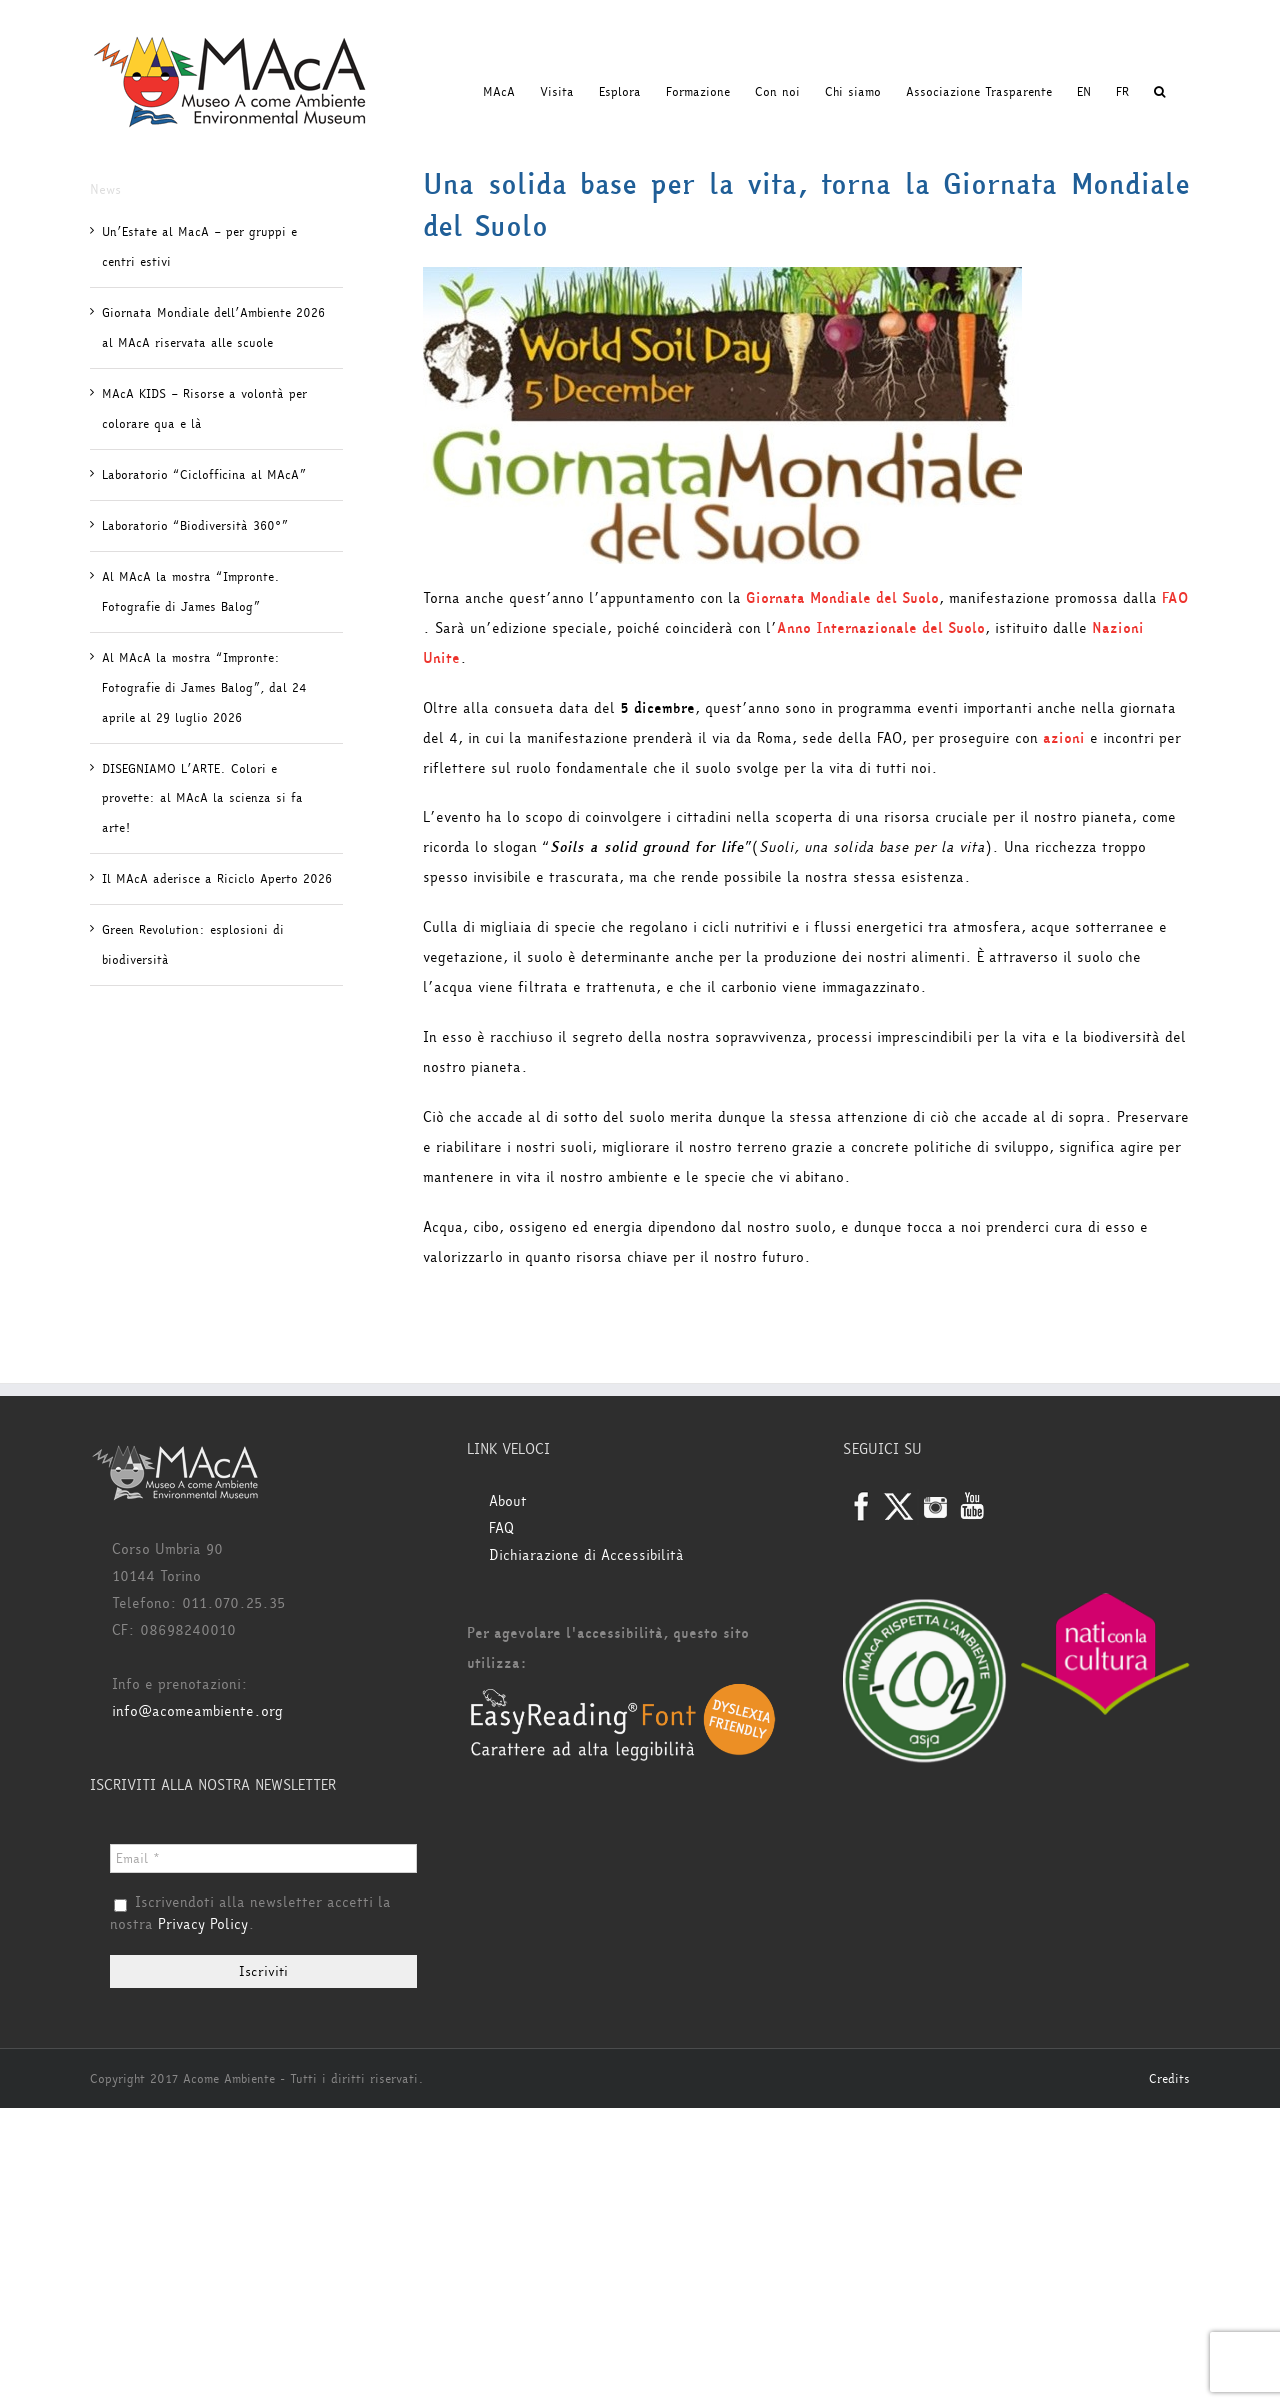 This screenshot has height=2406, width=1280. What do you see at coordinates (508, 1501) in the screenshot?
I see `About` at bounding box center [508, 1501].